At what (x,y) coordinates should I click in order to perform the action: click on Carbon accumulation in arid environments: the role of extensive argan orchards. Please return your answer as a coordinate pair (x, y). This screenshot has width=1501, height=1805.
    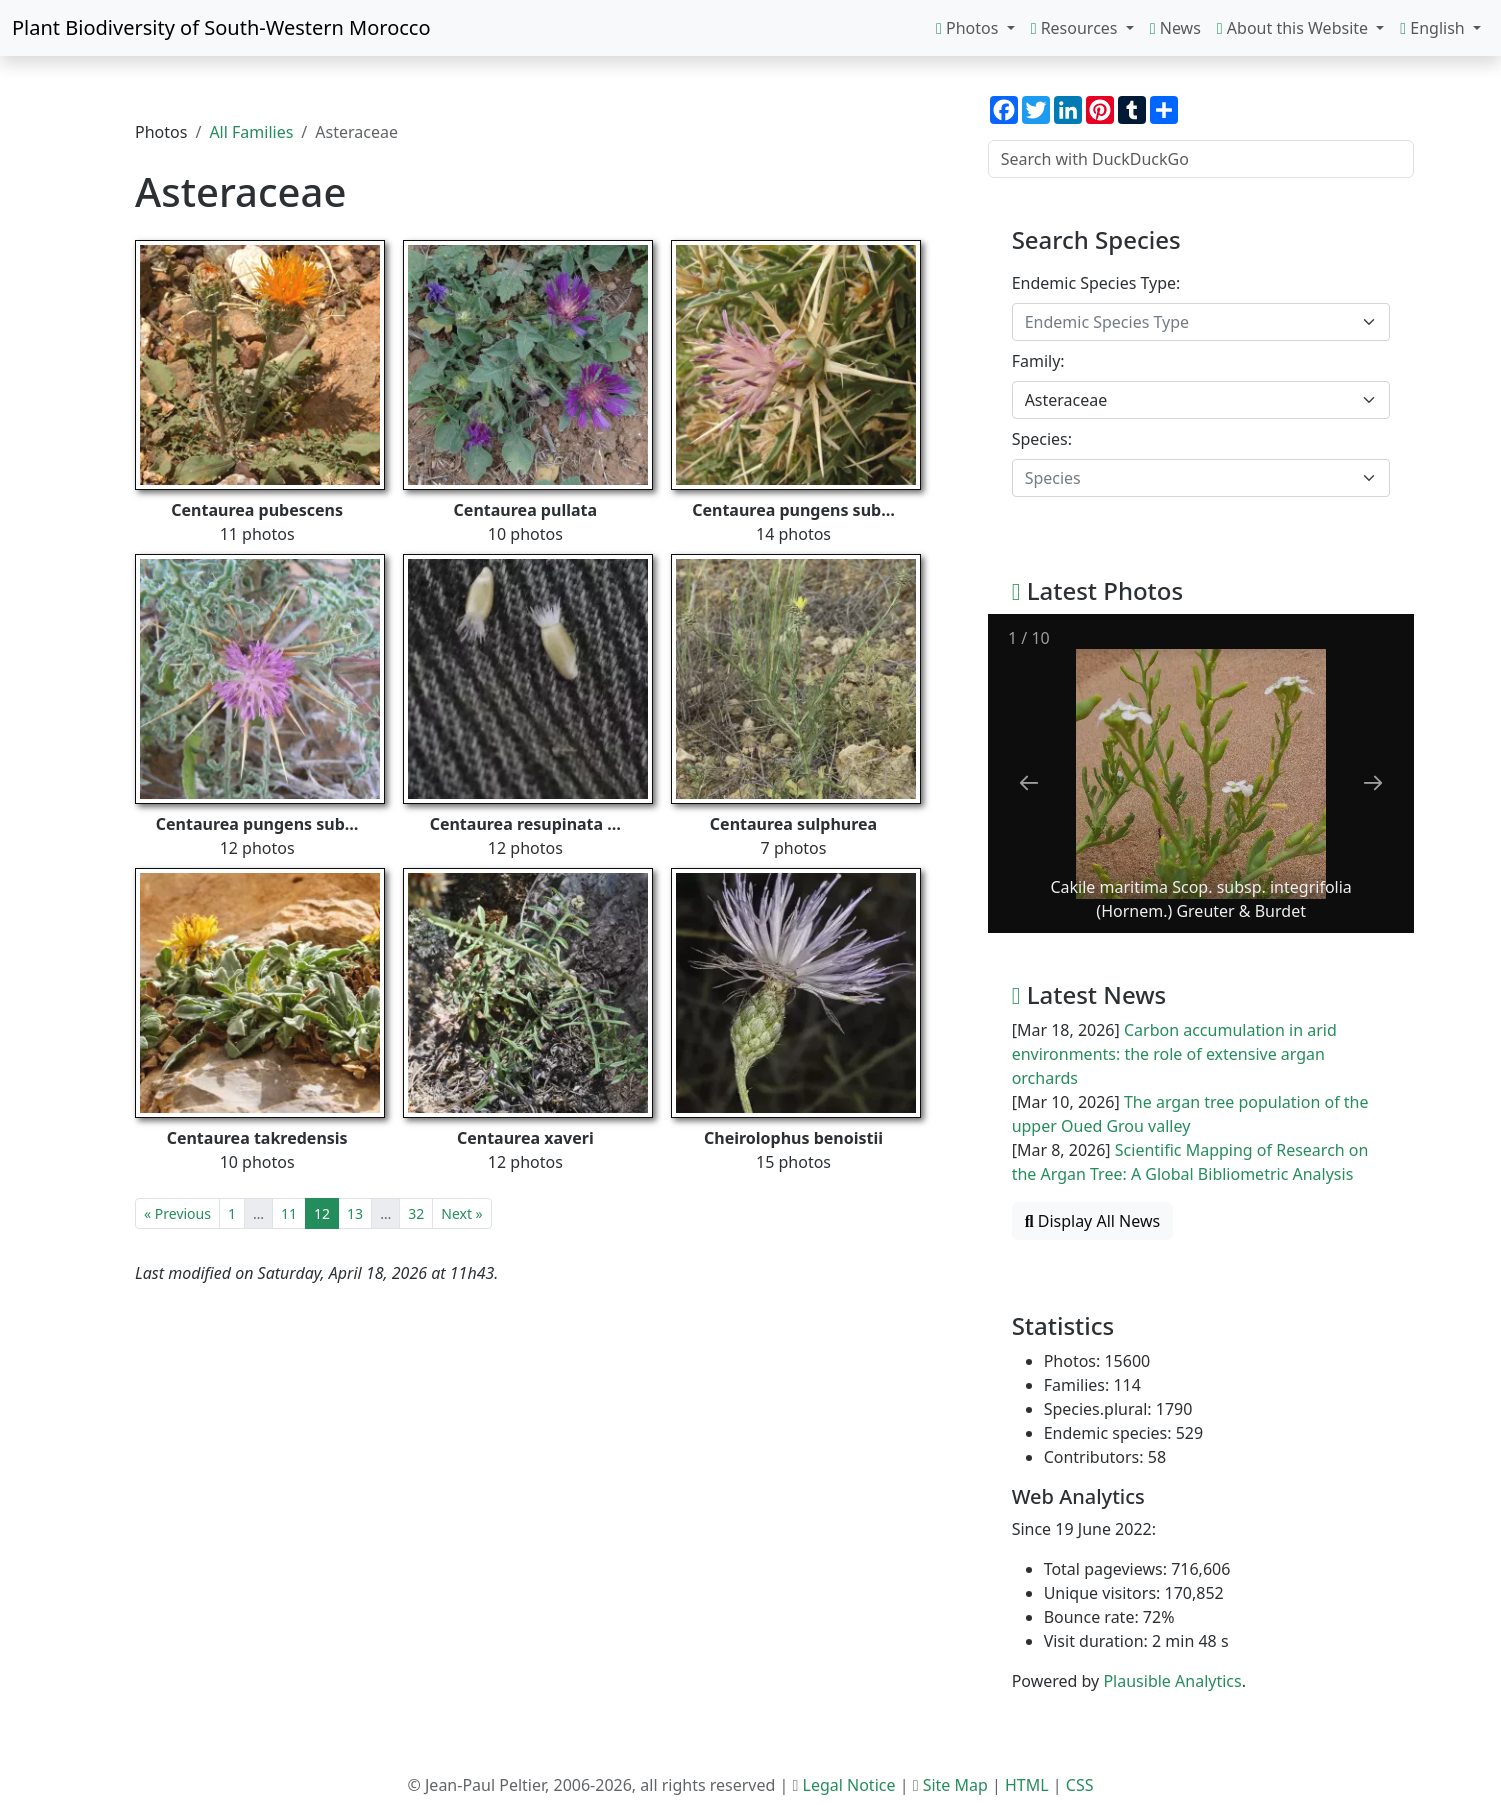
    Looking at the image, I should click on (1174, 1054).